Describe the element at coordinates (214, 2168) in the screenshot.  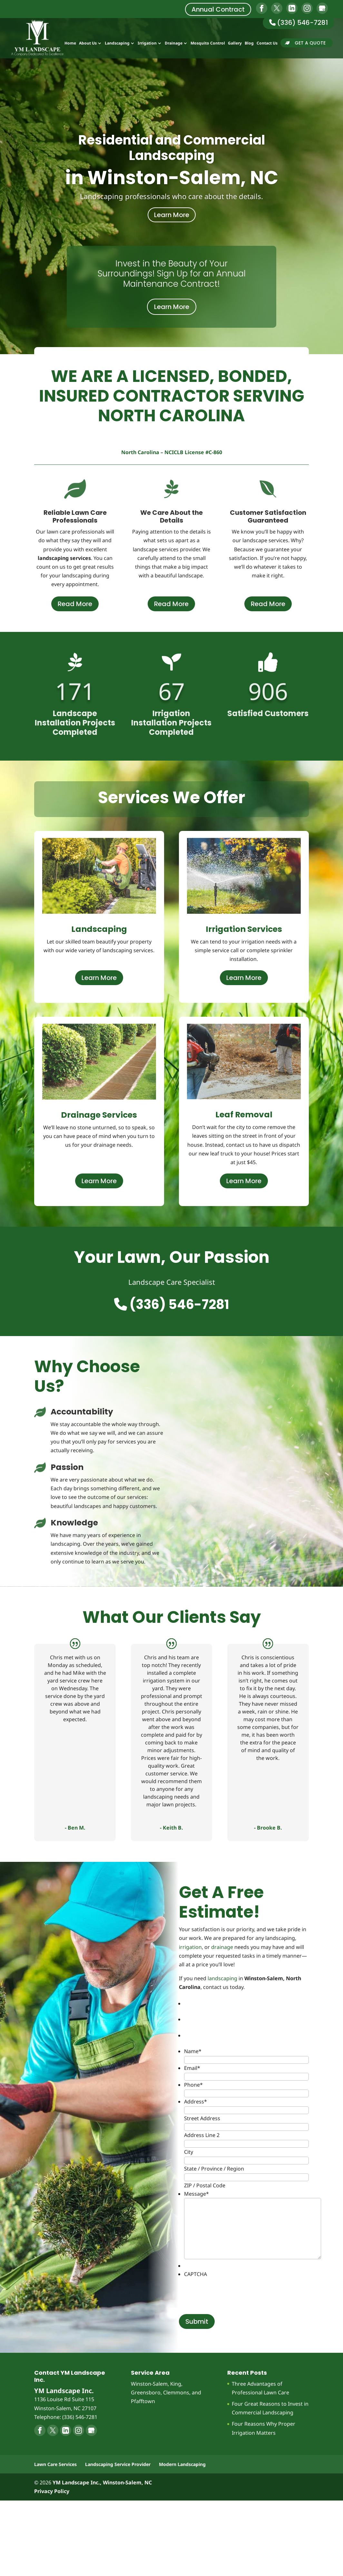
I see `State / Province / Region` at that location.